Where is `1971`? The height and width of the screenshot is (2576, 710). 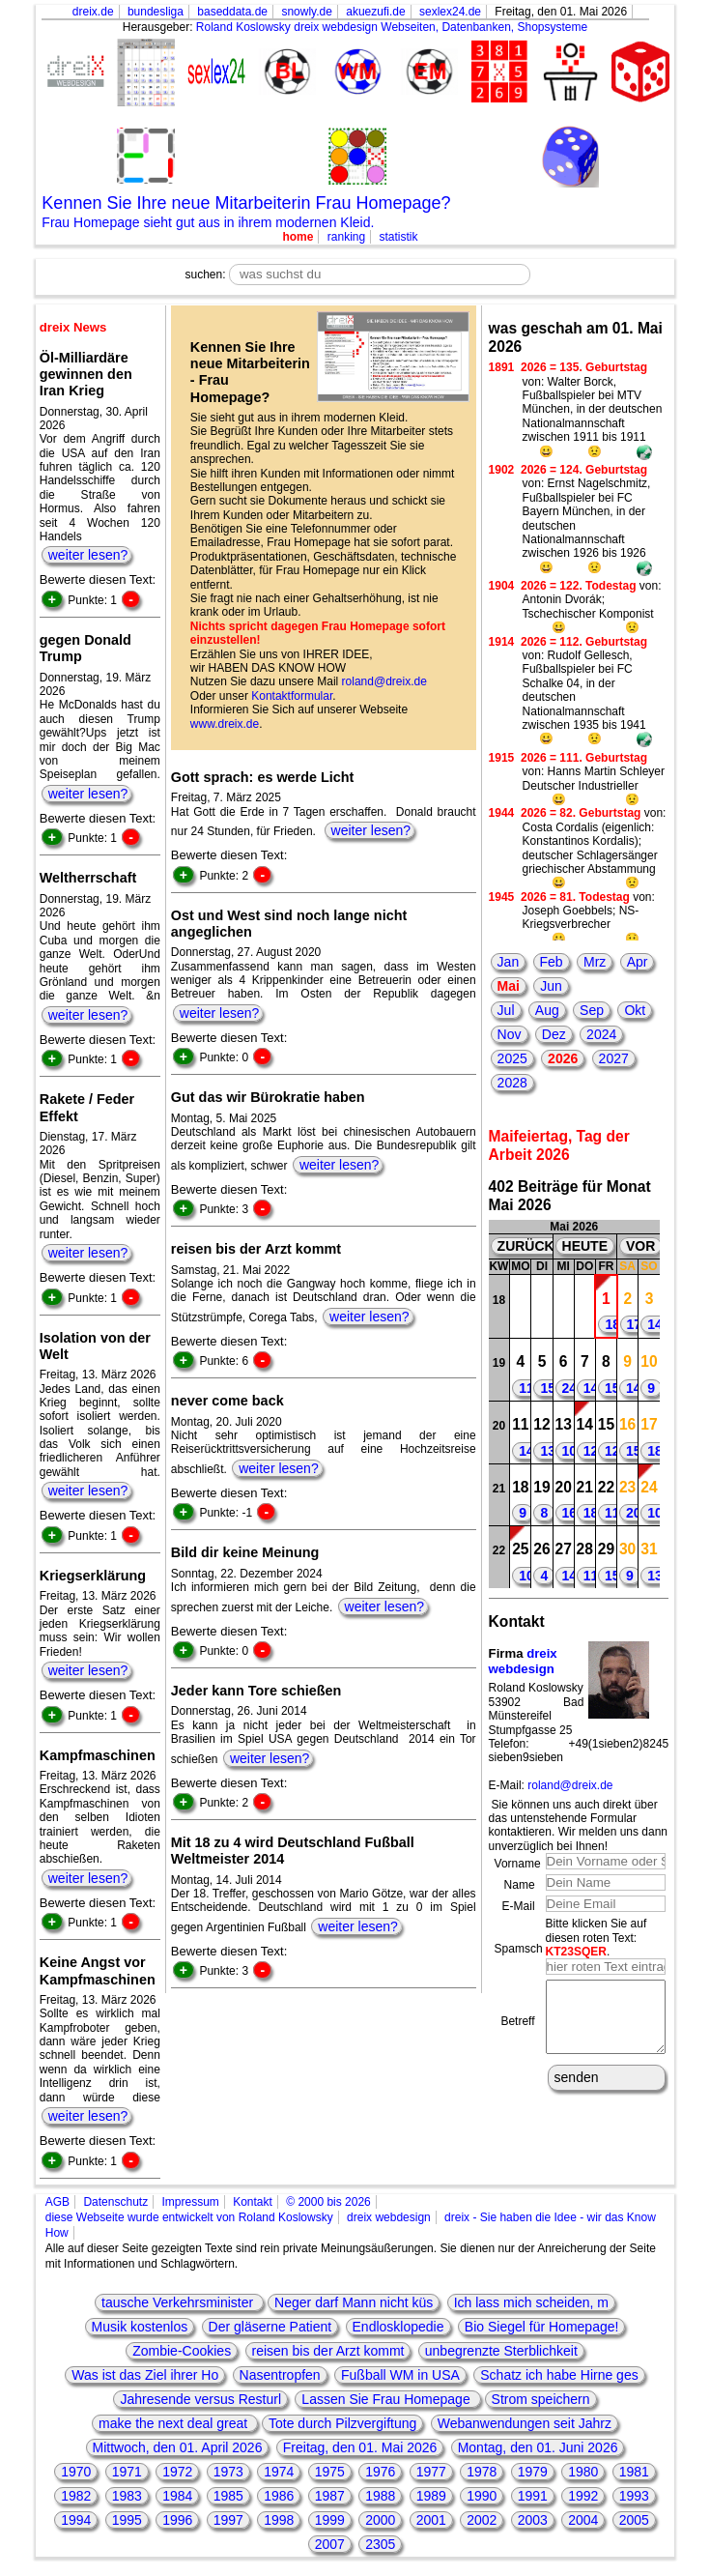
1971 is located at coordinates (127, 2471).